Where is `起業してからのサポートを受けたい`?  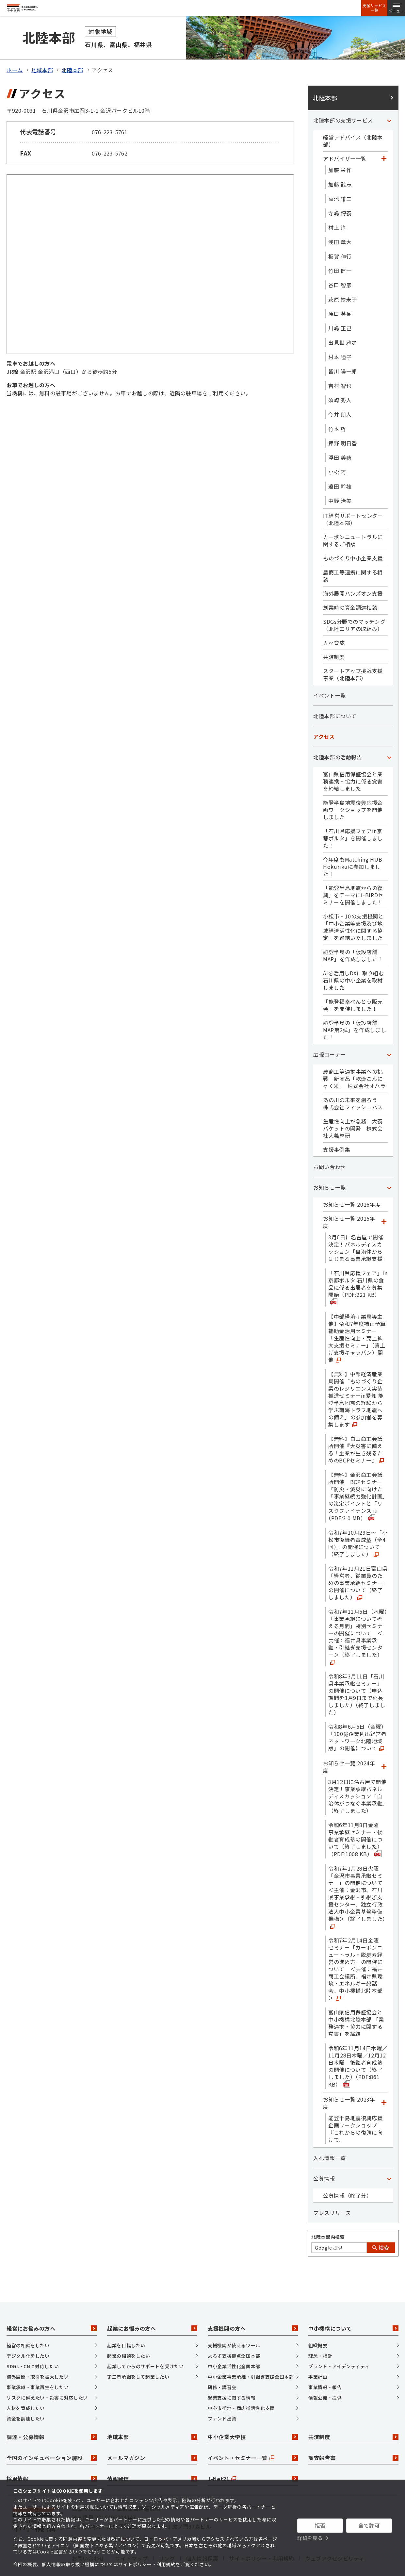 起業してからのサポートを受けたい is located at coordinates (145, 2345).